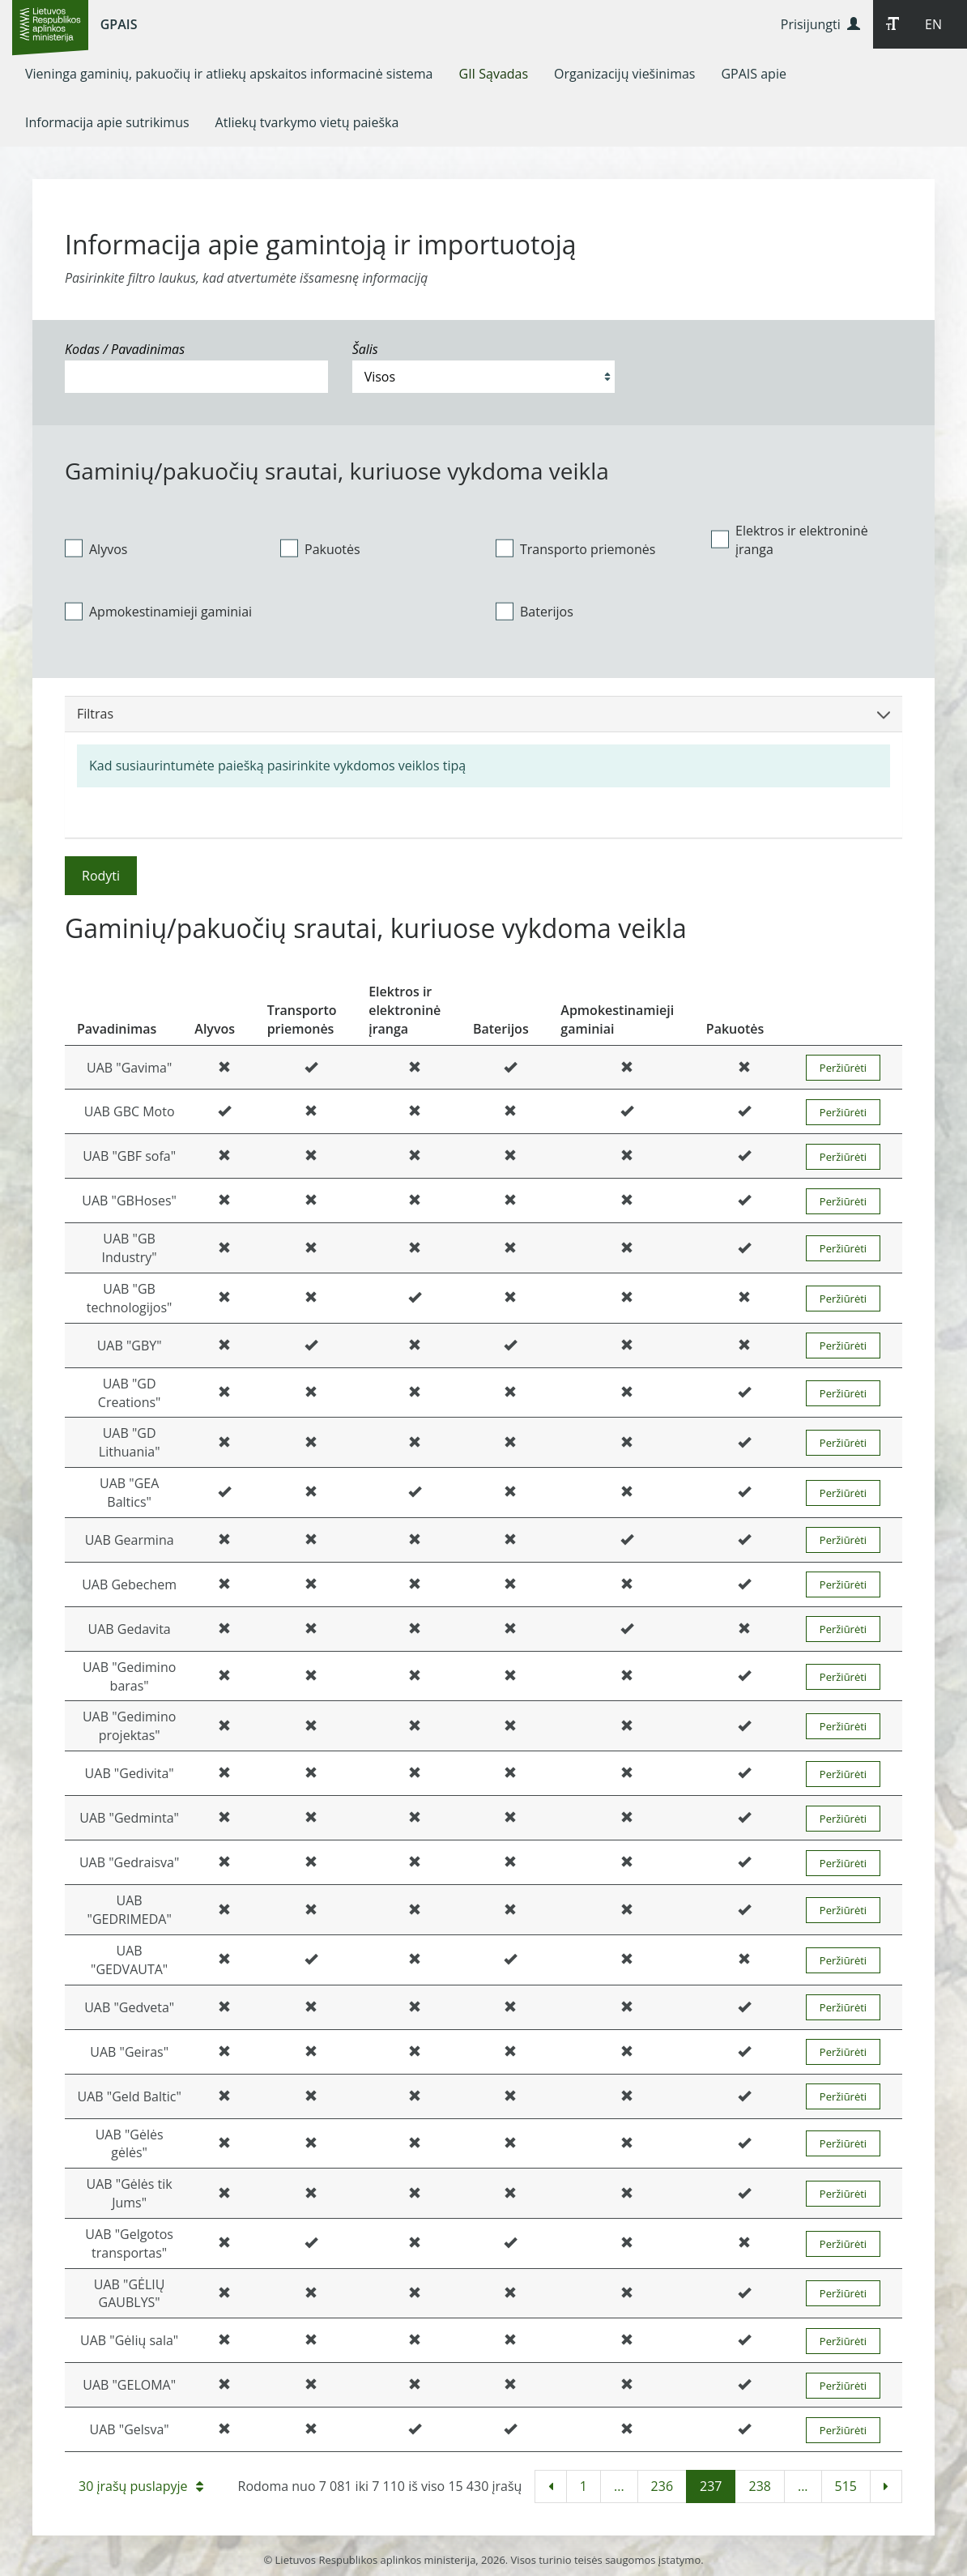 The image size is (967, 2576). What do you see at coordinates (759, 2486) in the screenshot?
I see `238` at bounding box center [759, 2486].